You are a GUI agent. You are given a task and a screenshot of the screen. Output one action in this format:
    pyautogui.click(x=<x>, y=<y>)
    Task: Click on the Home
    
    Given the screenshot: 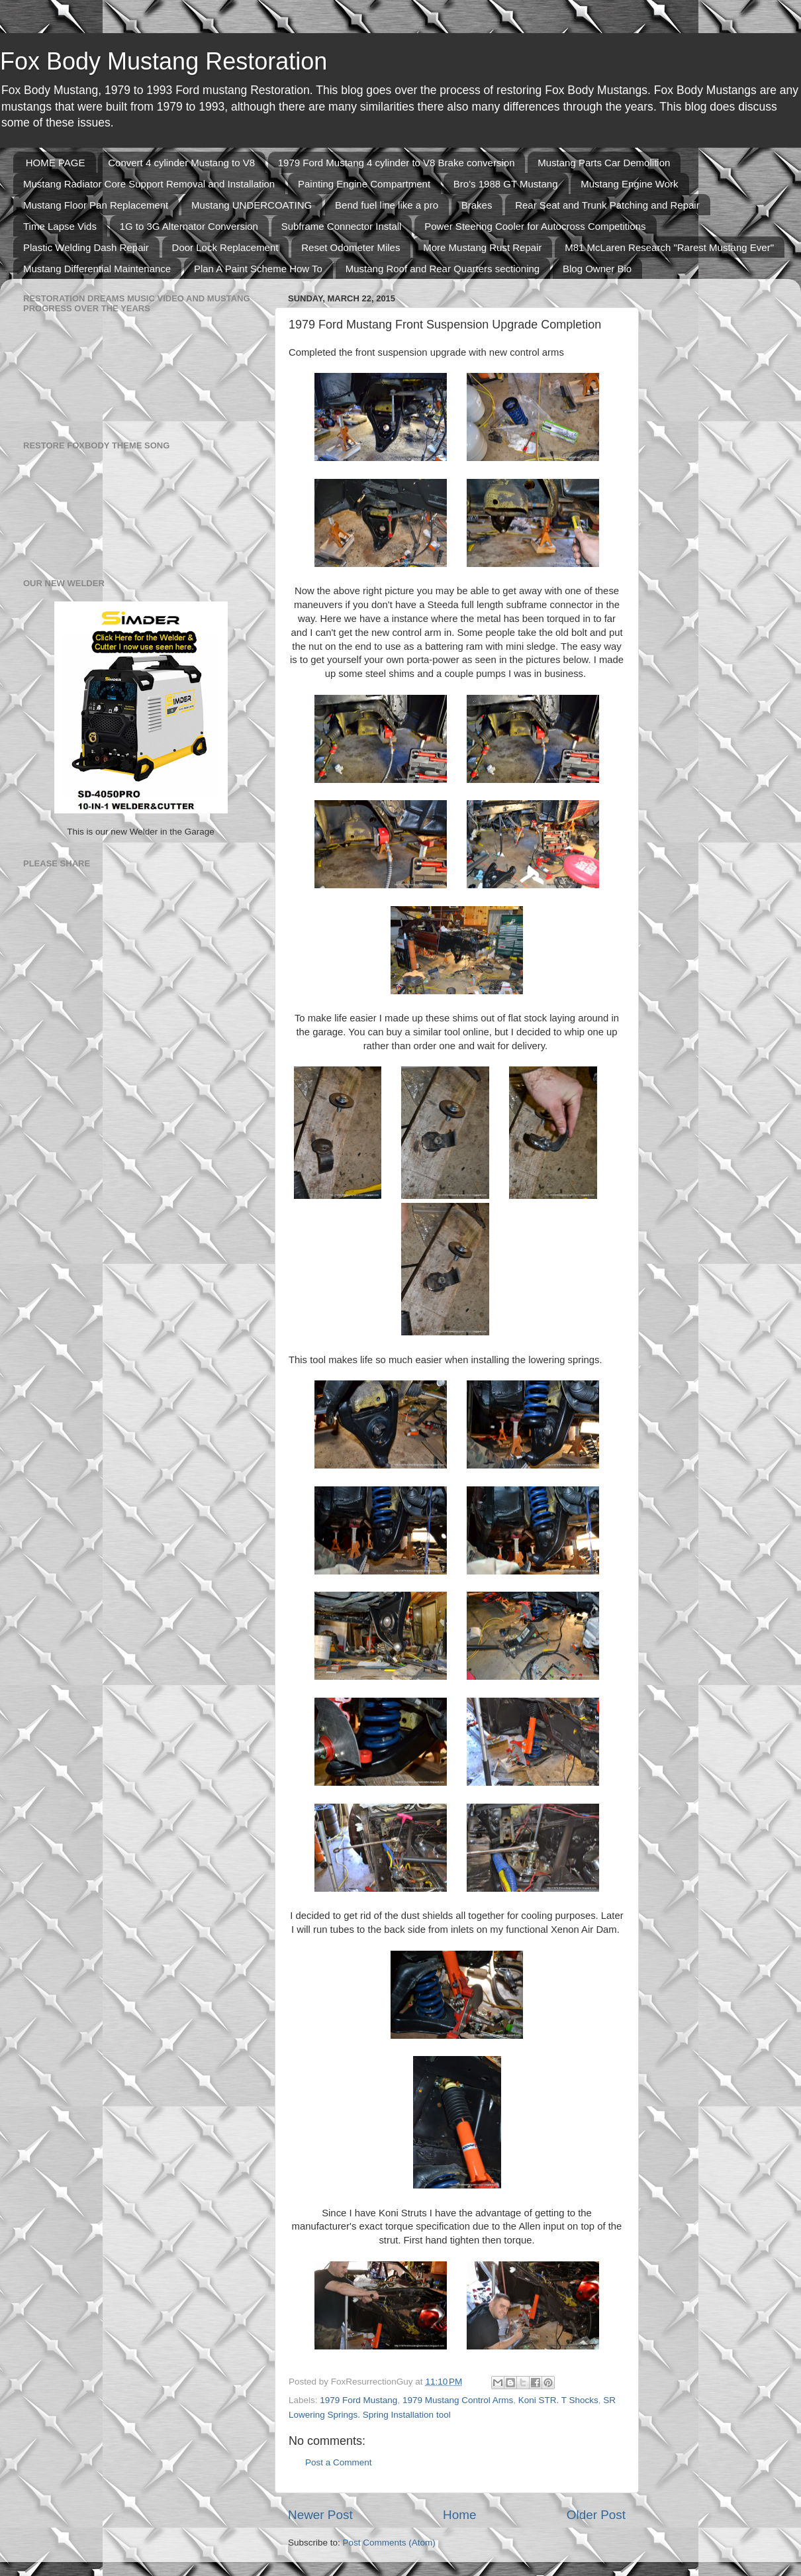 What is the action you would take?
    pyautogui.click(x=459, y=2515)
    